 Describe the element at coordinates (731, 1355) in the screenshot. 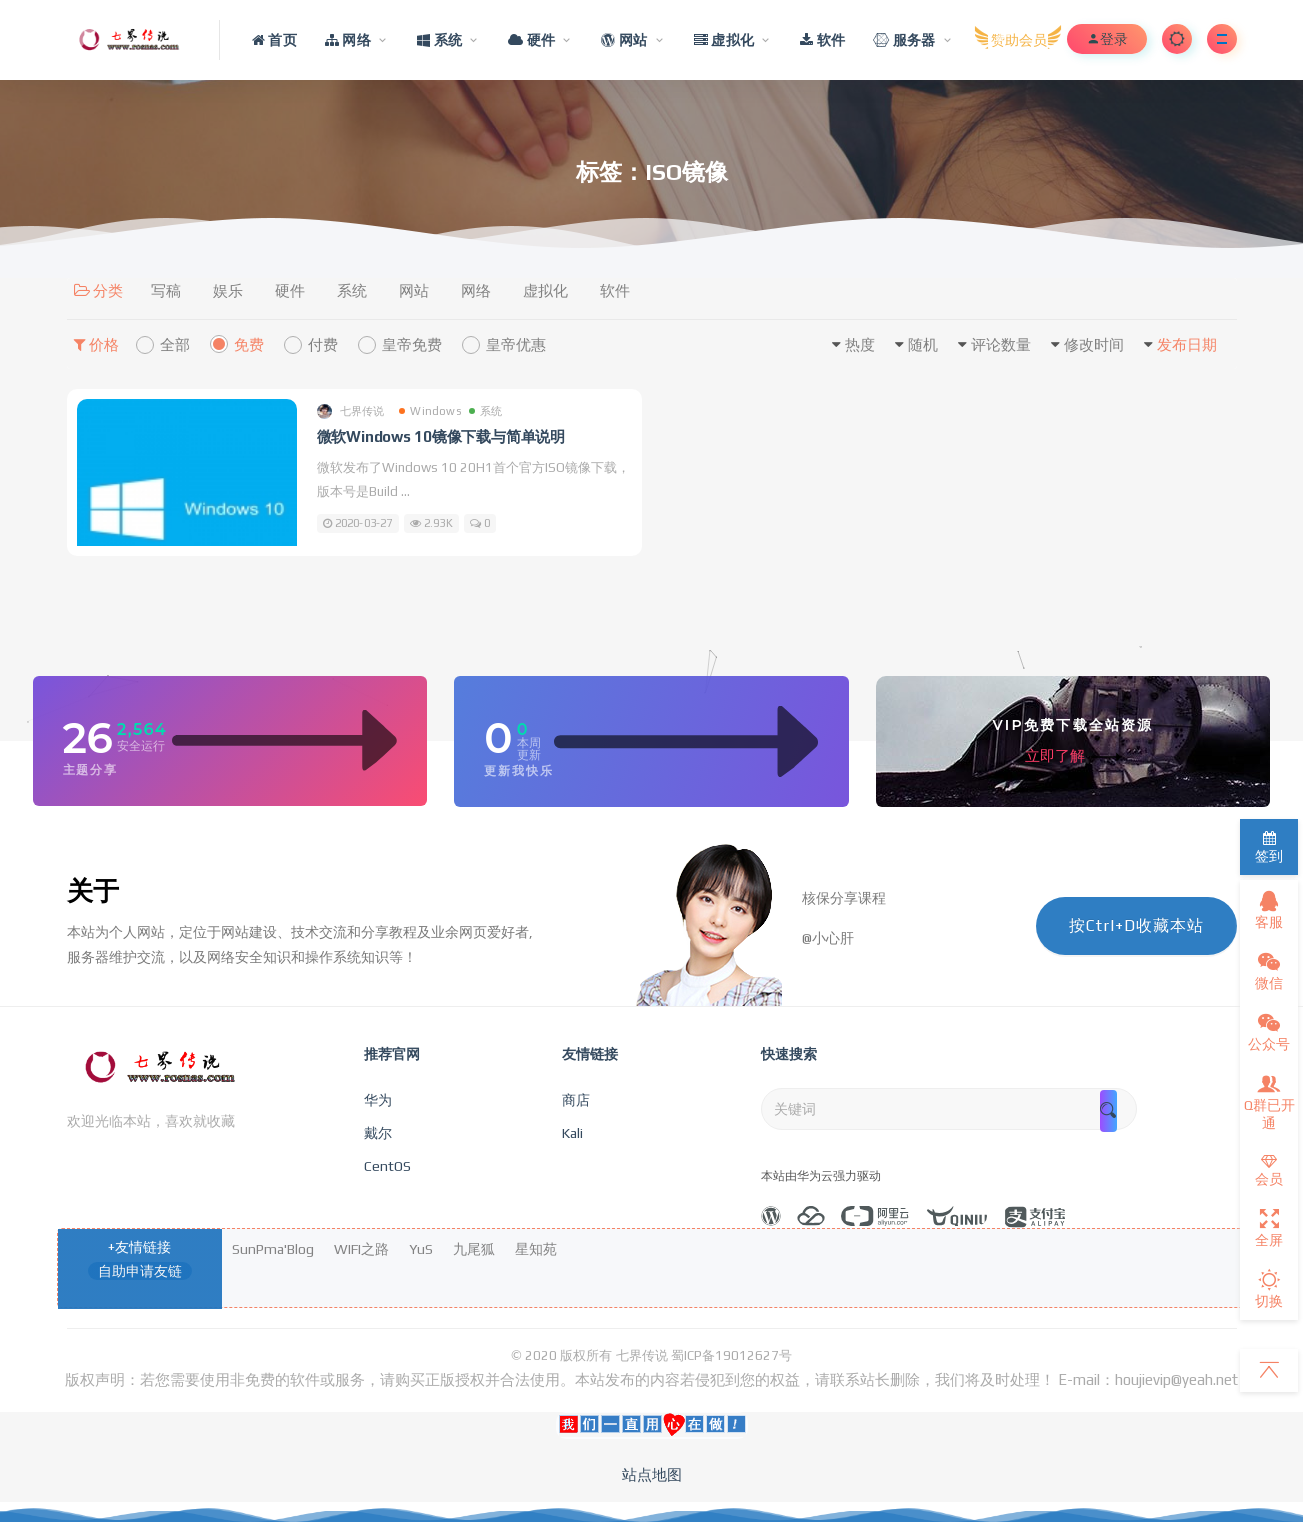

I see `蜀ICP备19012627号` at that location.